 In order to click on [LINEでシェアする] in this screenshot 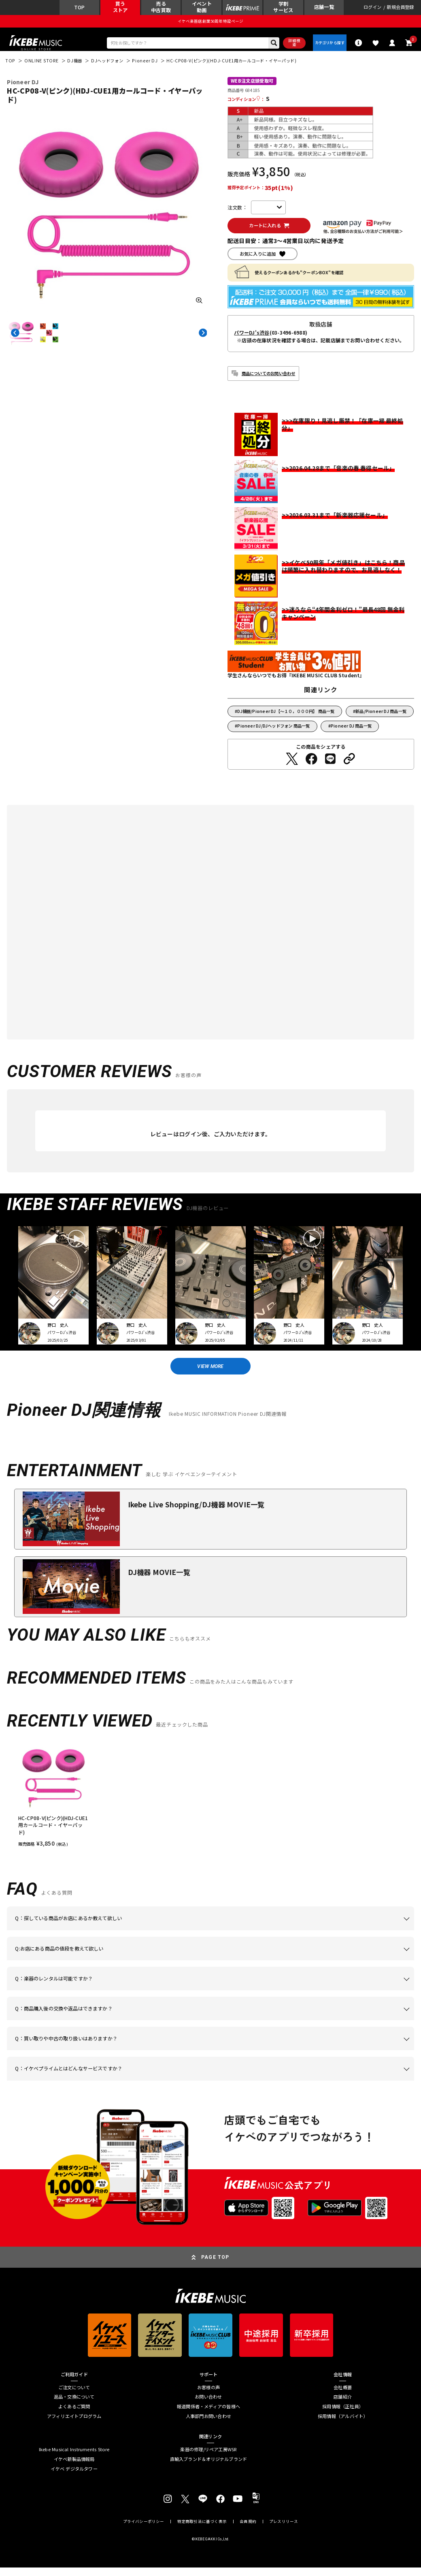, I will do `click(330, 765)`.